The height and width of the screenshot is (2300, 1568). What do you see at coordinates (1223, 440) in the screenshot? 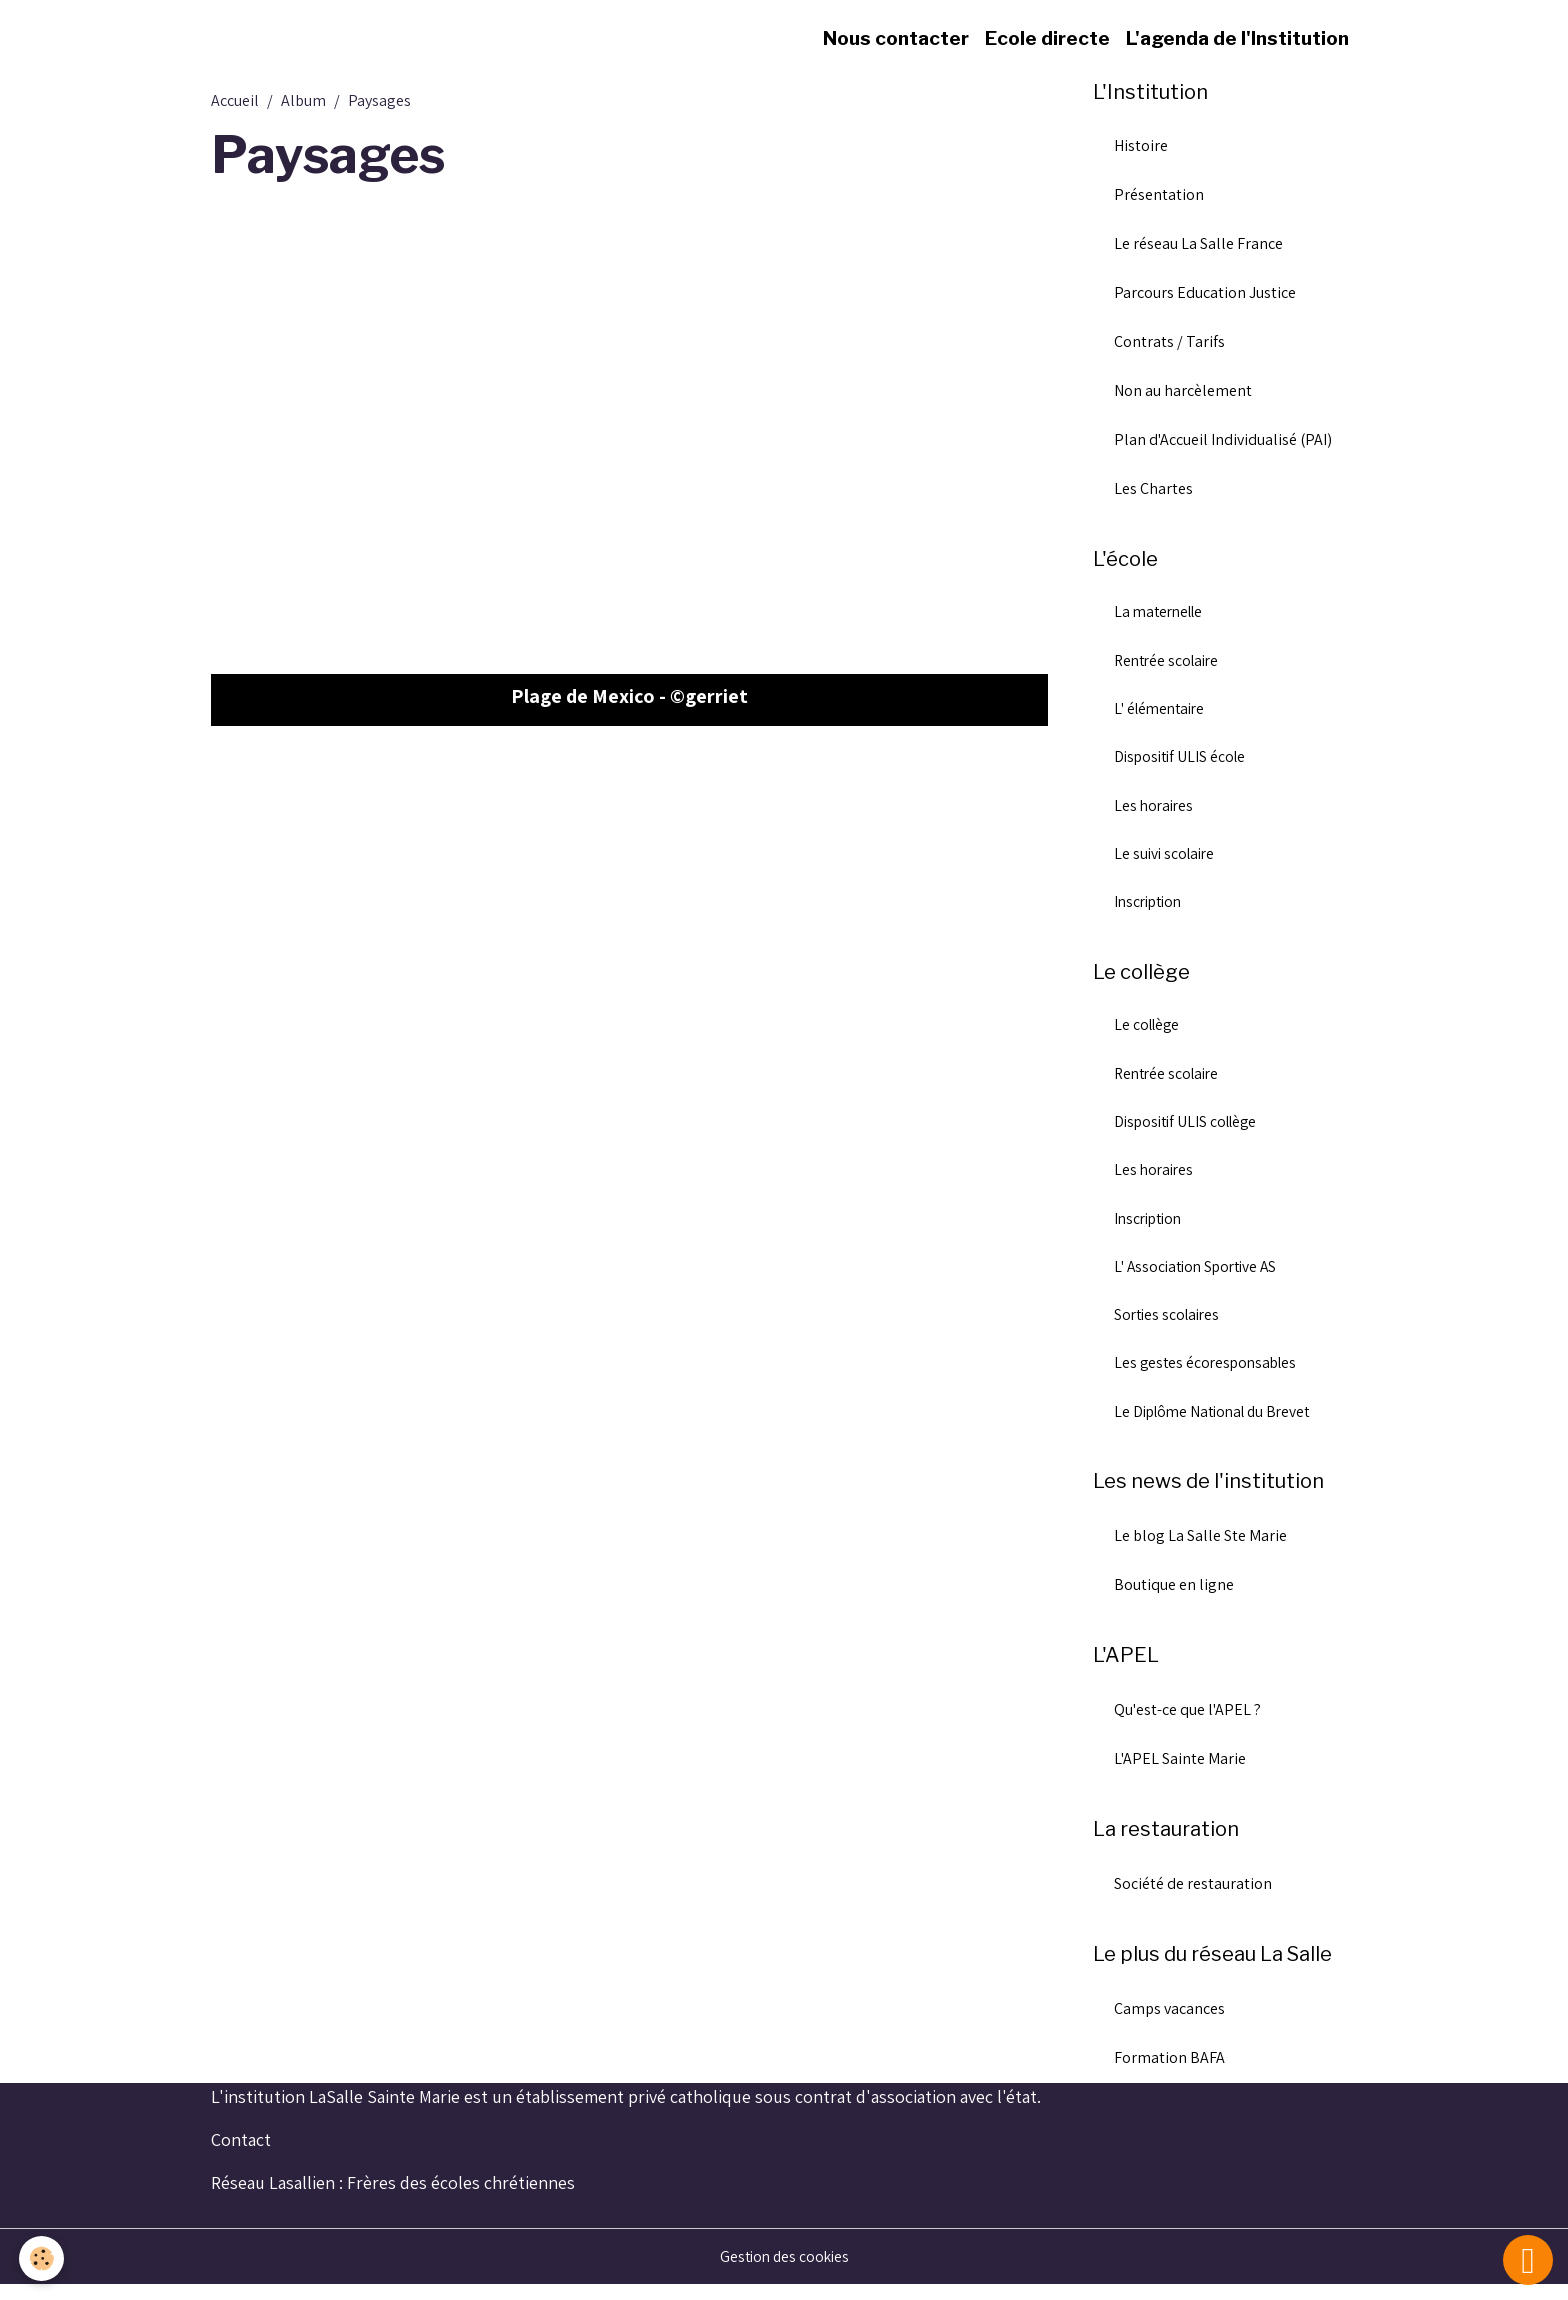
I see `Plan d'Accueil Individualisé (PAI)` at bounding box center [1223, 440].